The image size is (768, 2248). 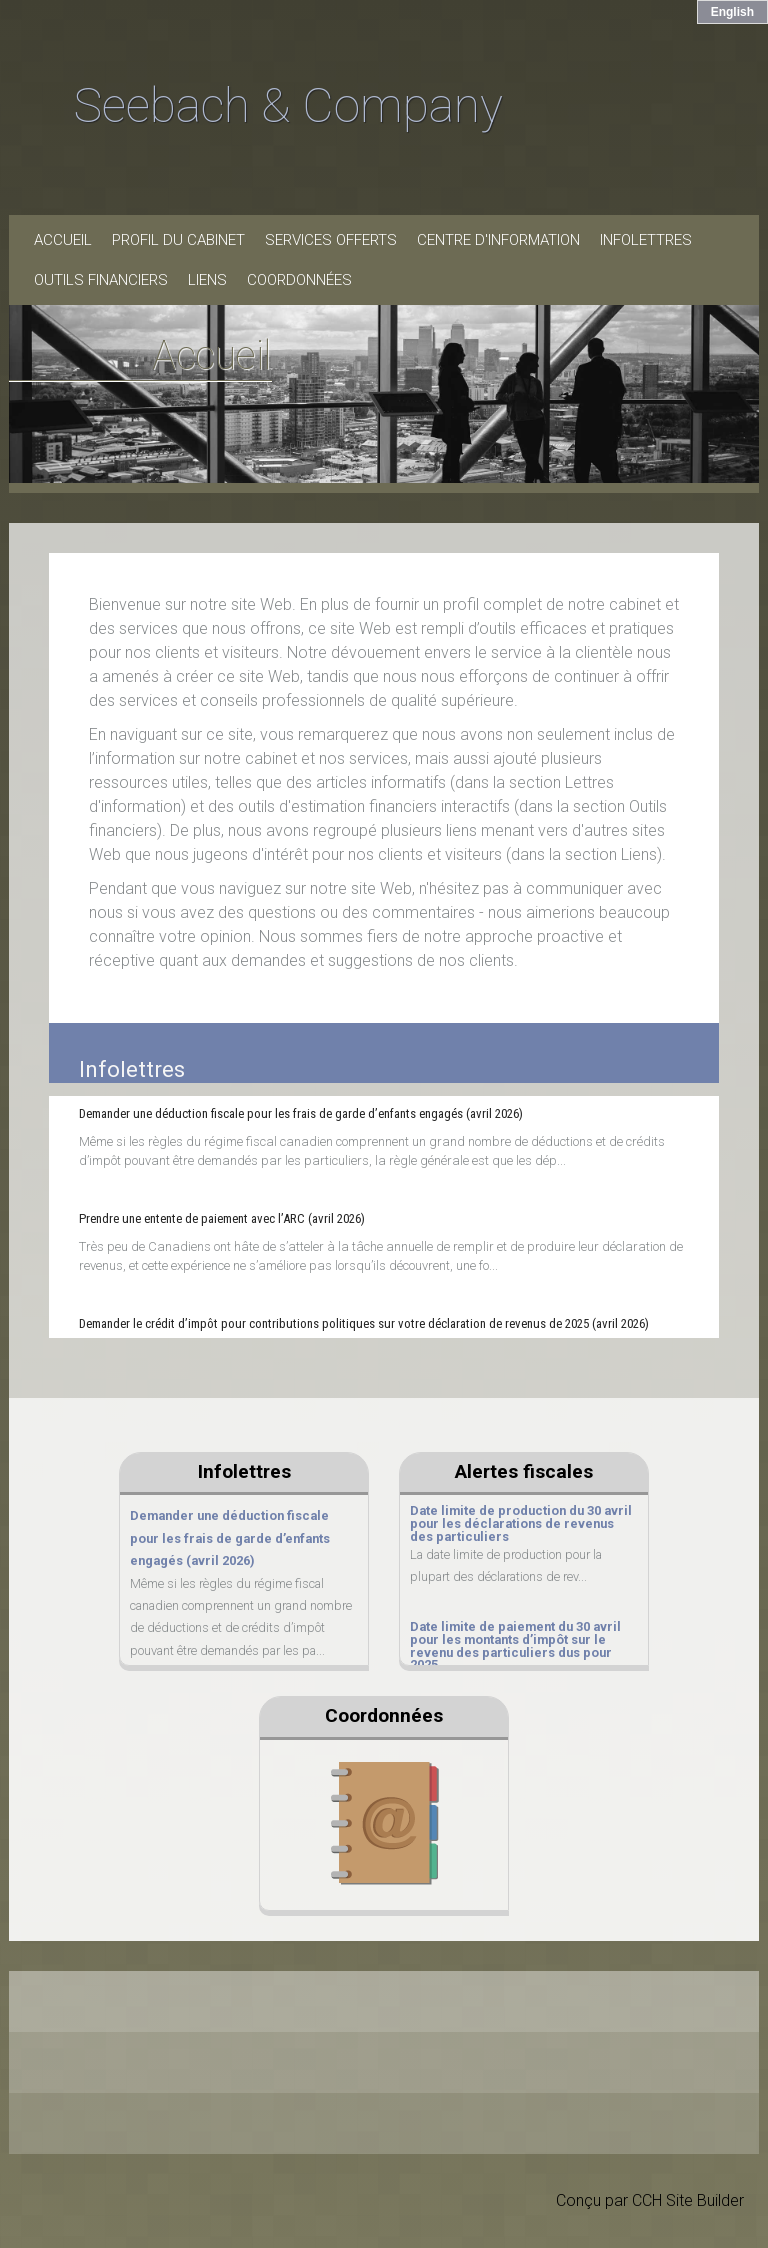 What do you see at coordinates (178, 240) in the screenshot?
I see `Profil du cabinet` at bounding box center [178, 240].